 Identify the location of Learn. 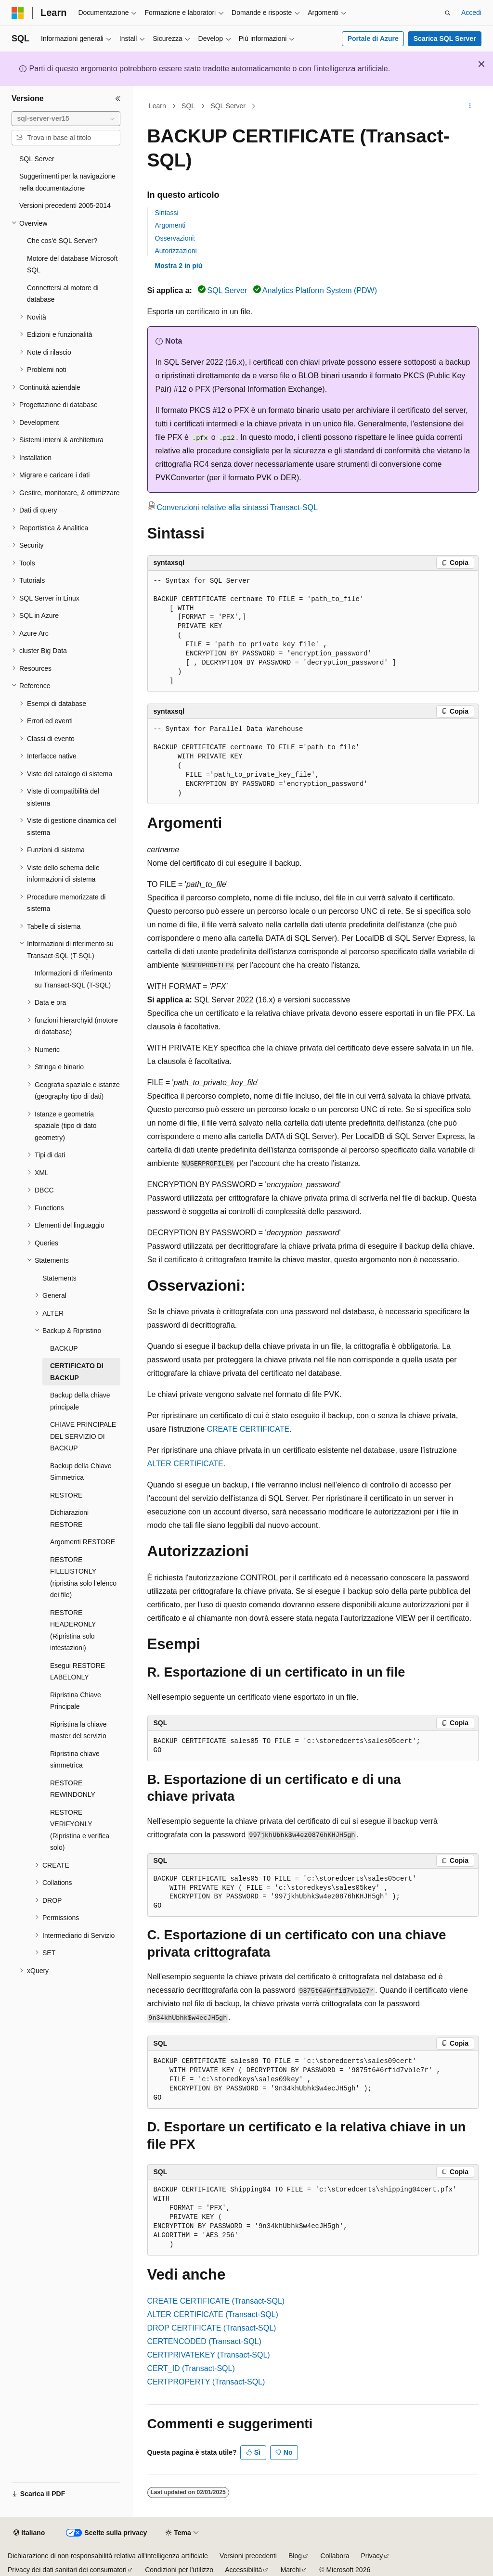
(157, 106).